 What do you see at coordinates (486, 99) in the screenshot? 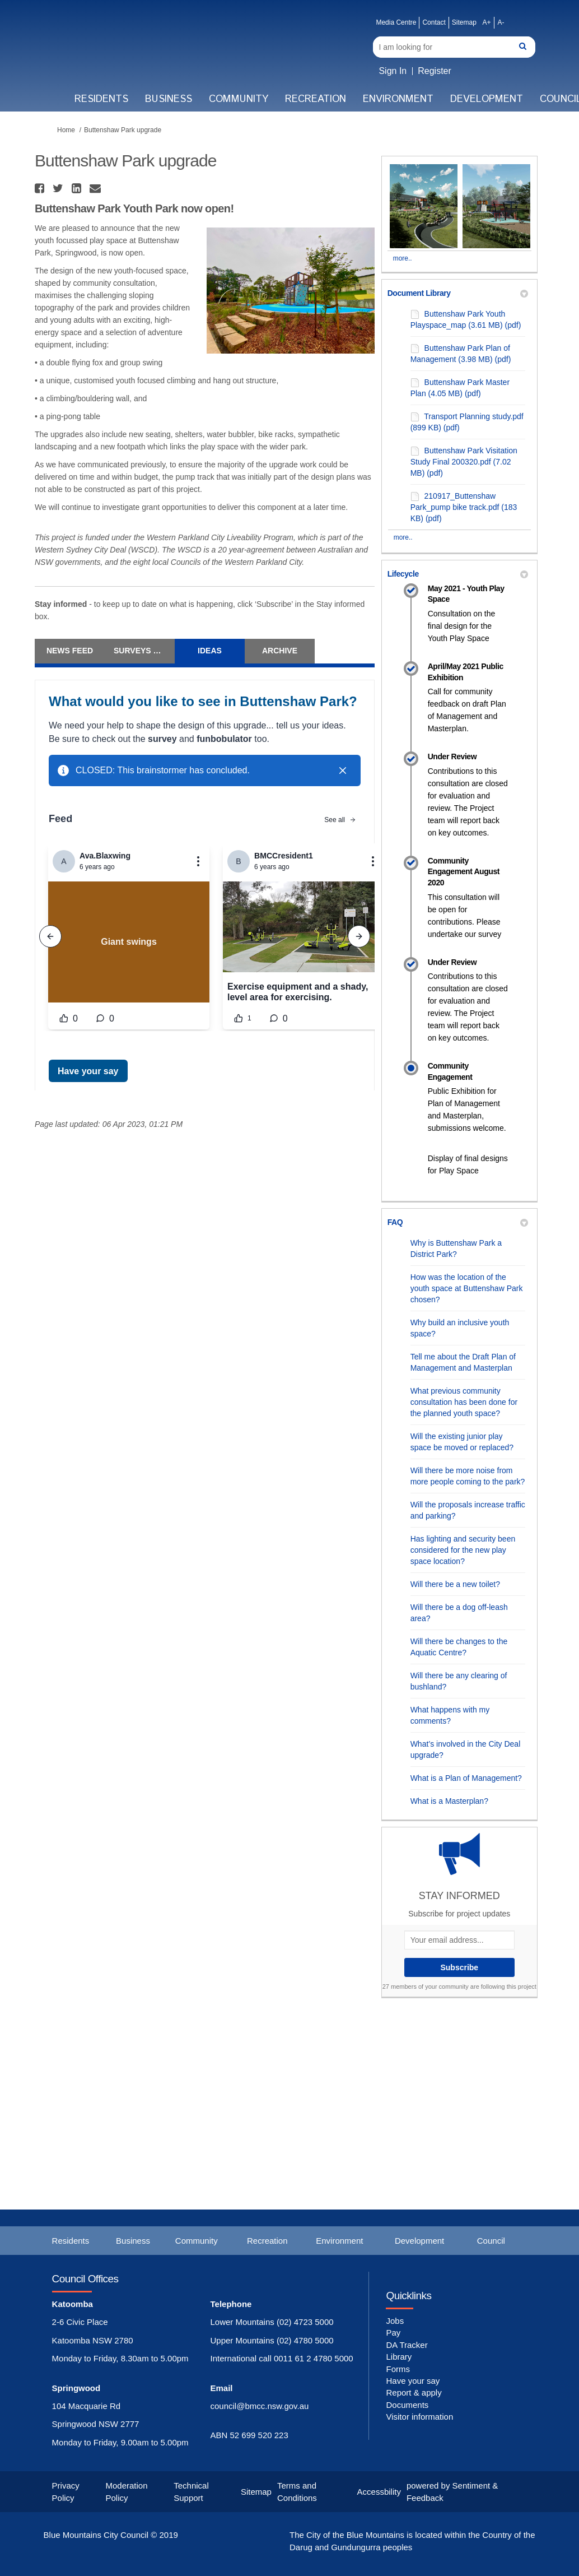
I see `Development` at bounding box center [486, 99].